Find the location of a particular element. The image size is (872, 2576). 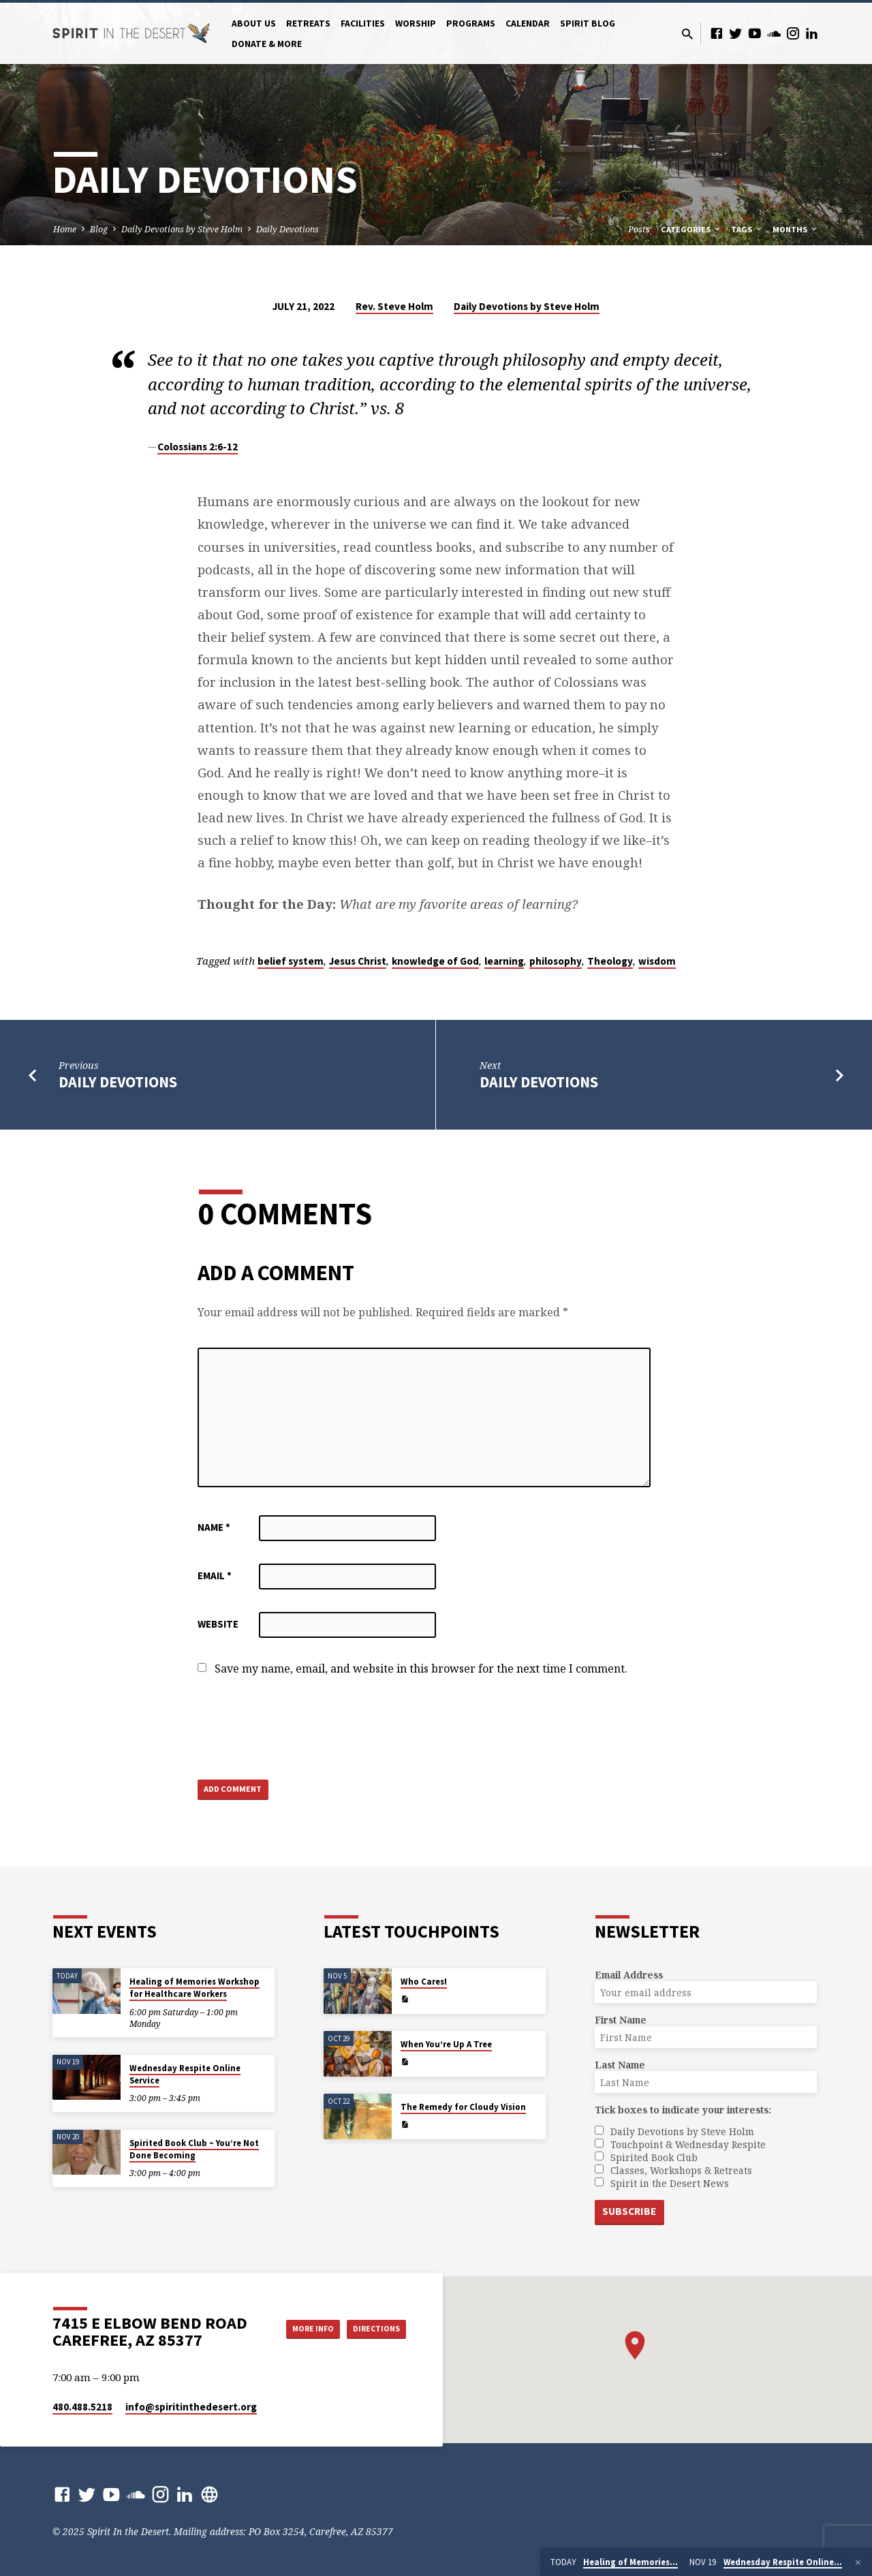

Programs is located at coordinates (470, 23).